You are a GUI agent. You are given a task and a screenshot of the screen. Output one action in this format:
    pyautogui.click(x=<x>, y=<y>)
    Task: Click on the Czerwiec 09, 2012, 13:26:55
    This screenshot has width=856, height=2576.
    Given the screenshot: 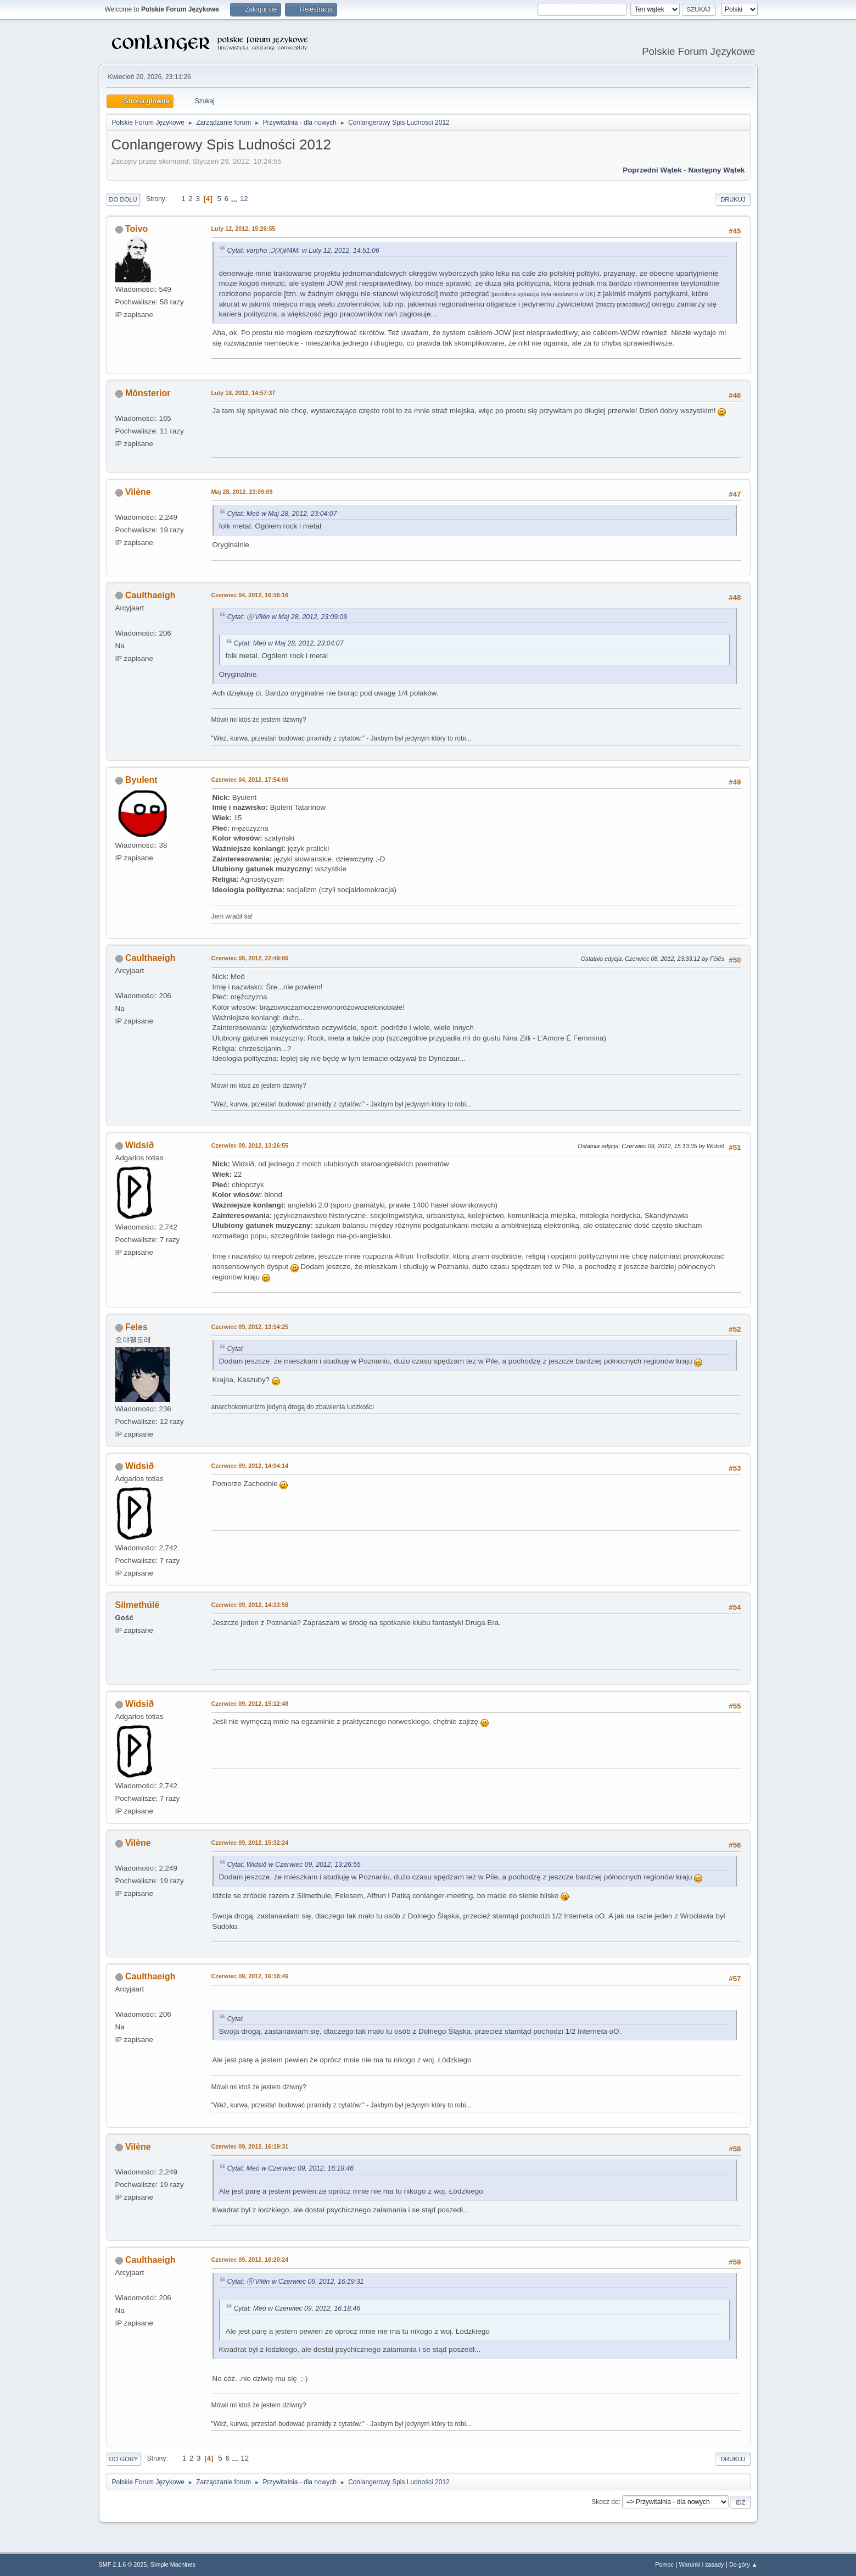 What is the action you would take?
    pyautogui.click(x=250, y=1145)
    